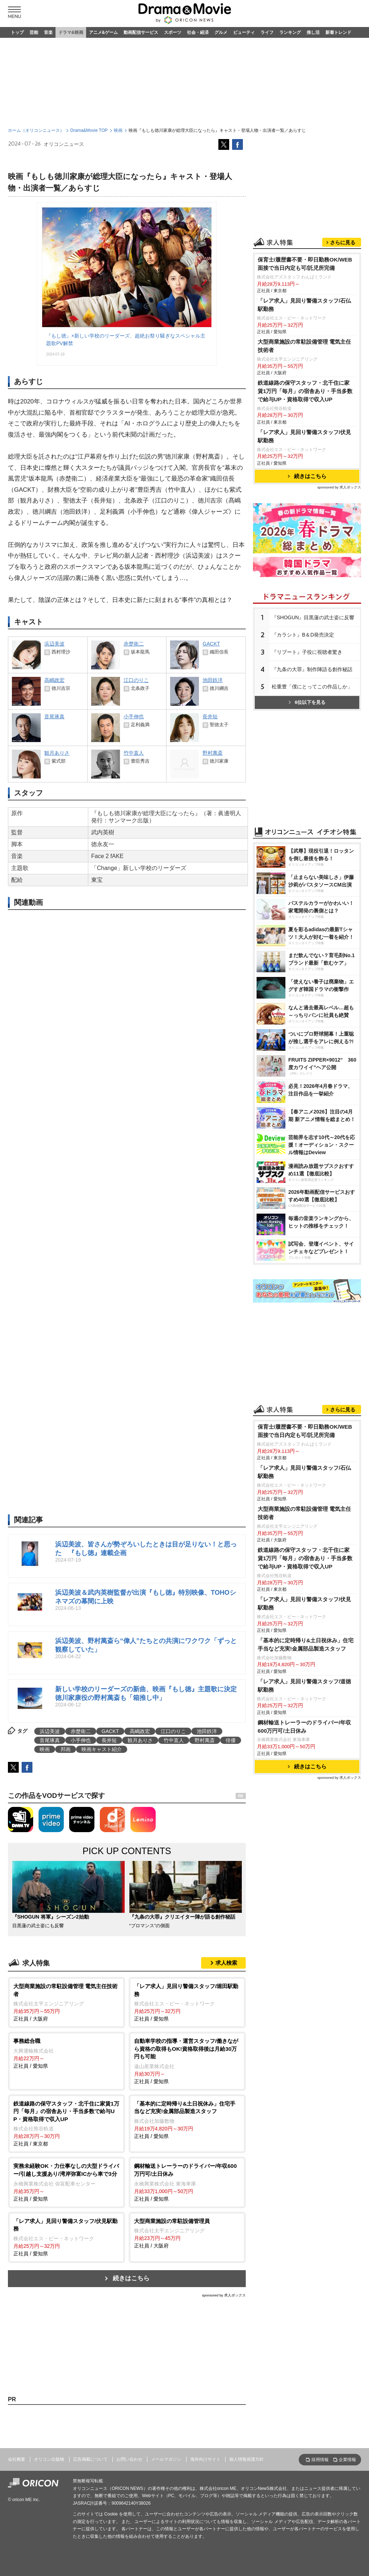 This screenshot has width=369, height=2576. I want to click on 正社員 / 東京都, so click(66, 2123).